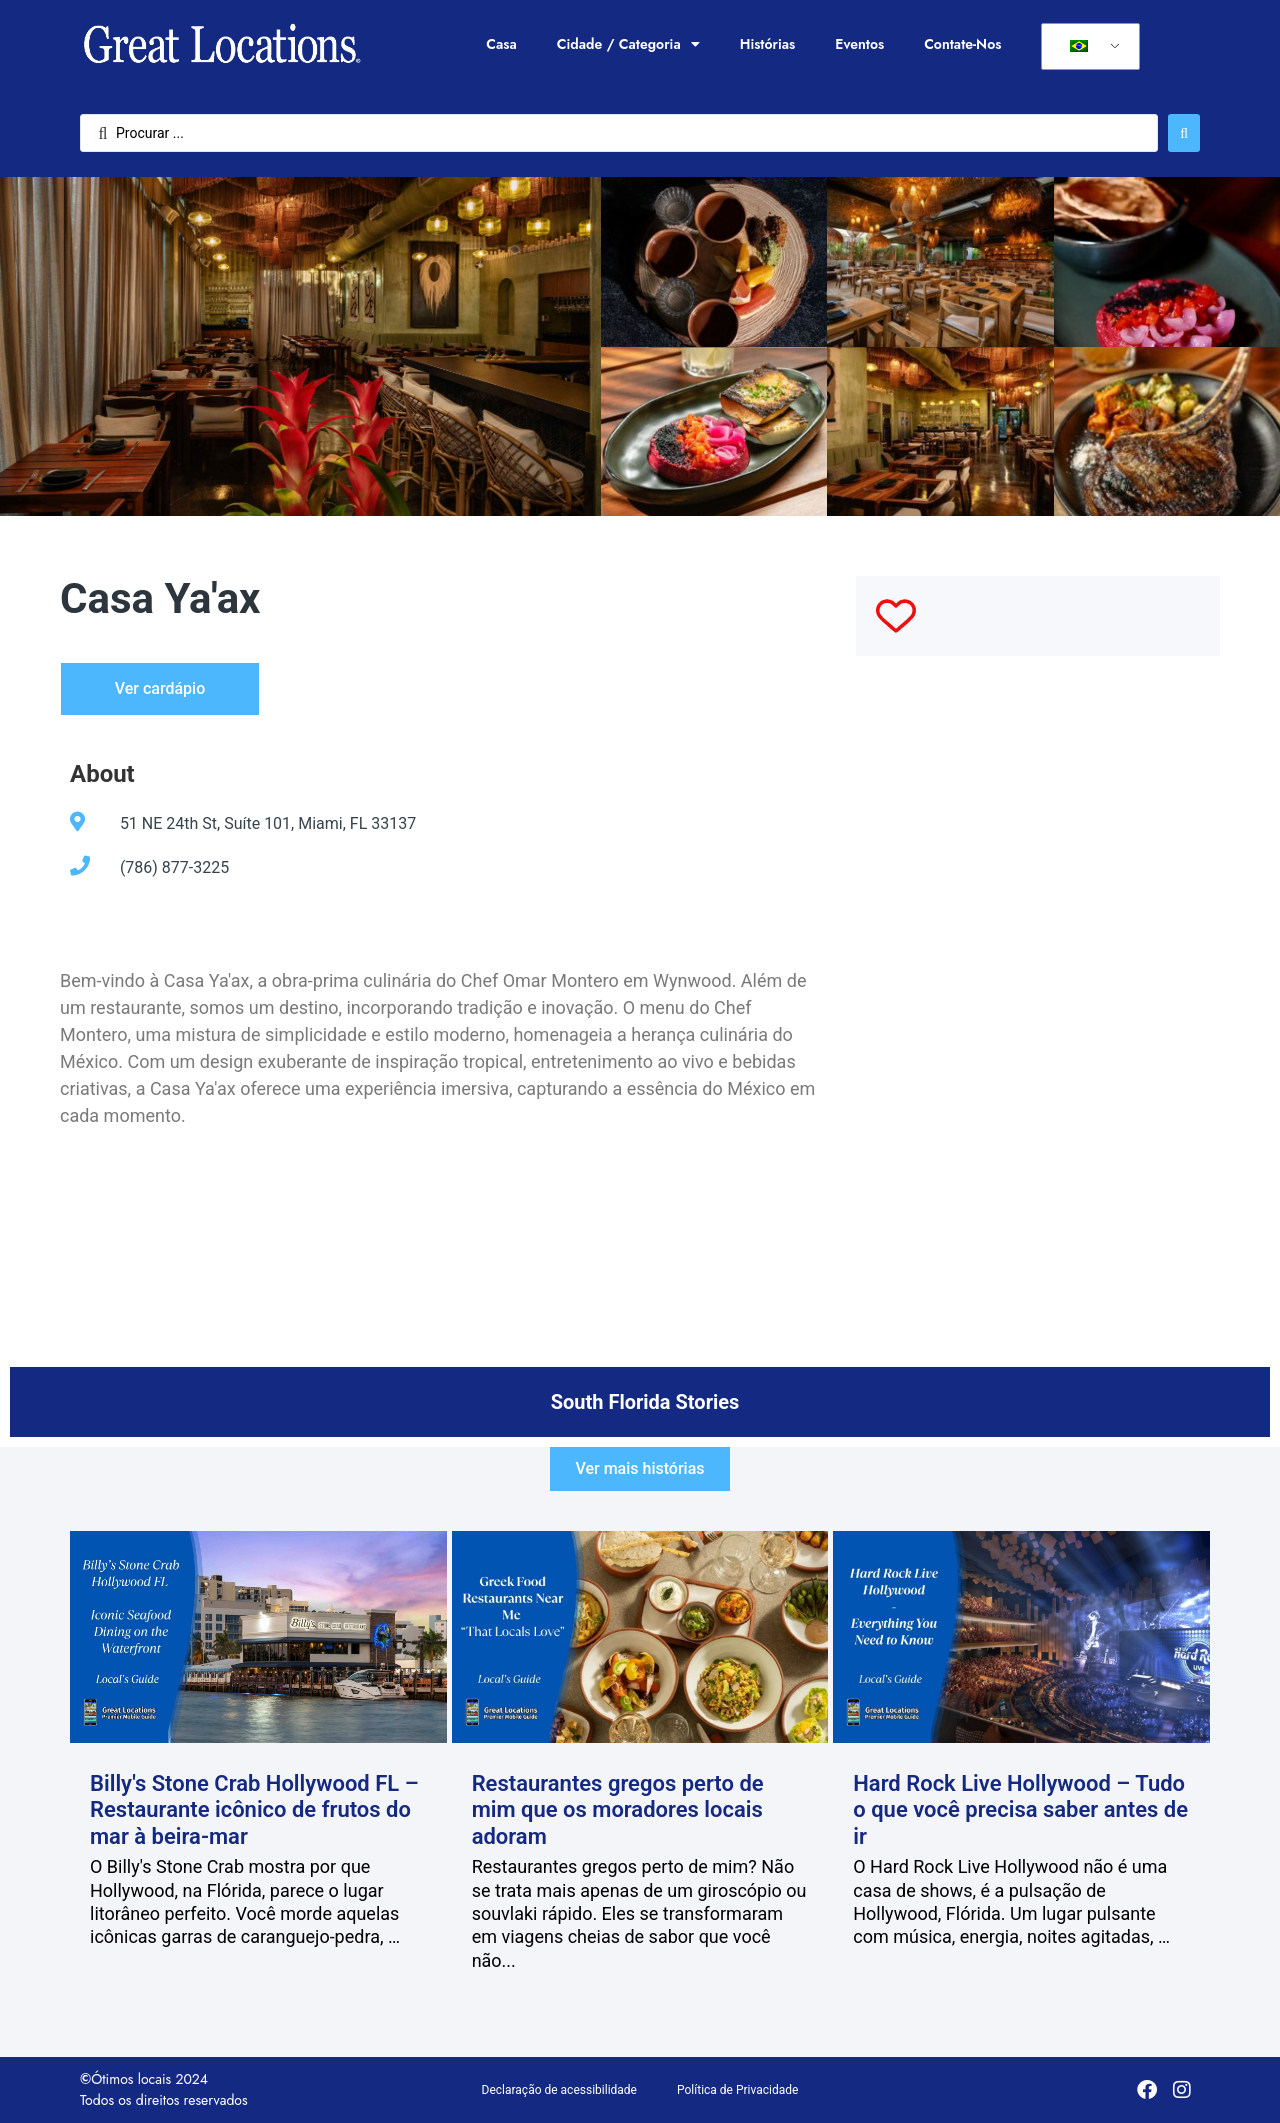  I want to click on Cidade / Categoria, so click(628, 44).